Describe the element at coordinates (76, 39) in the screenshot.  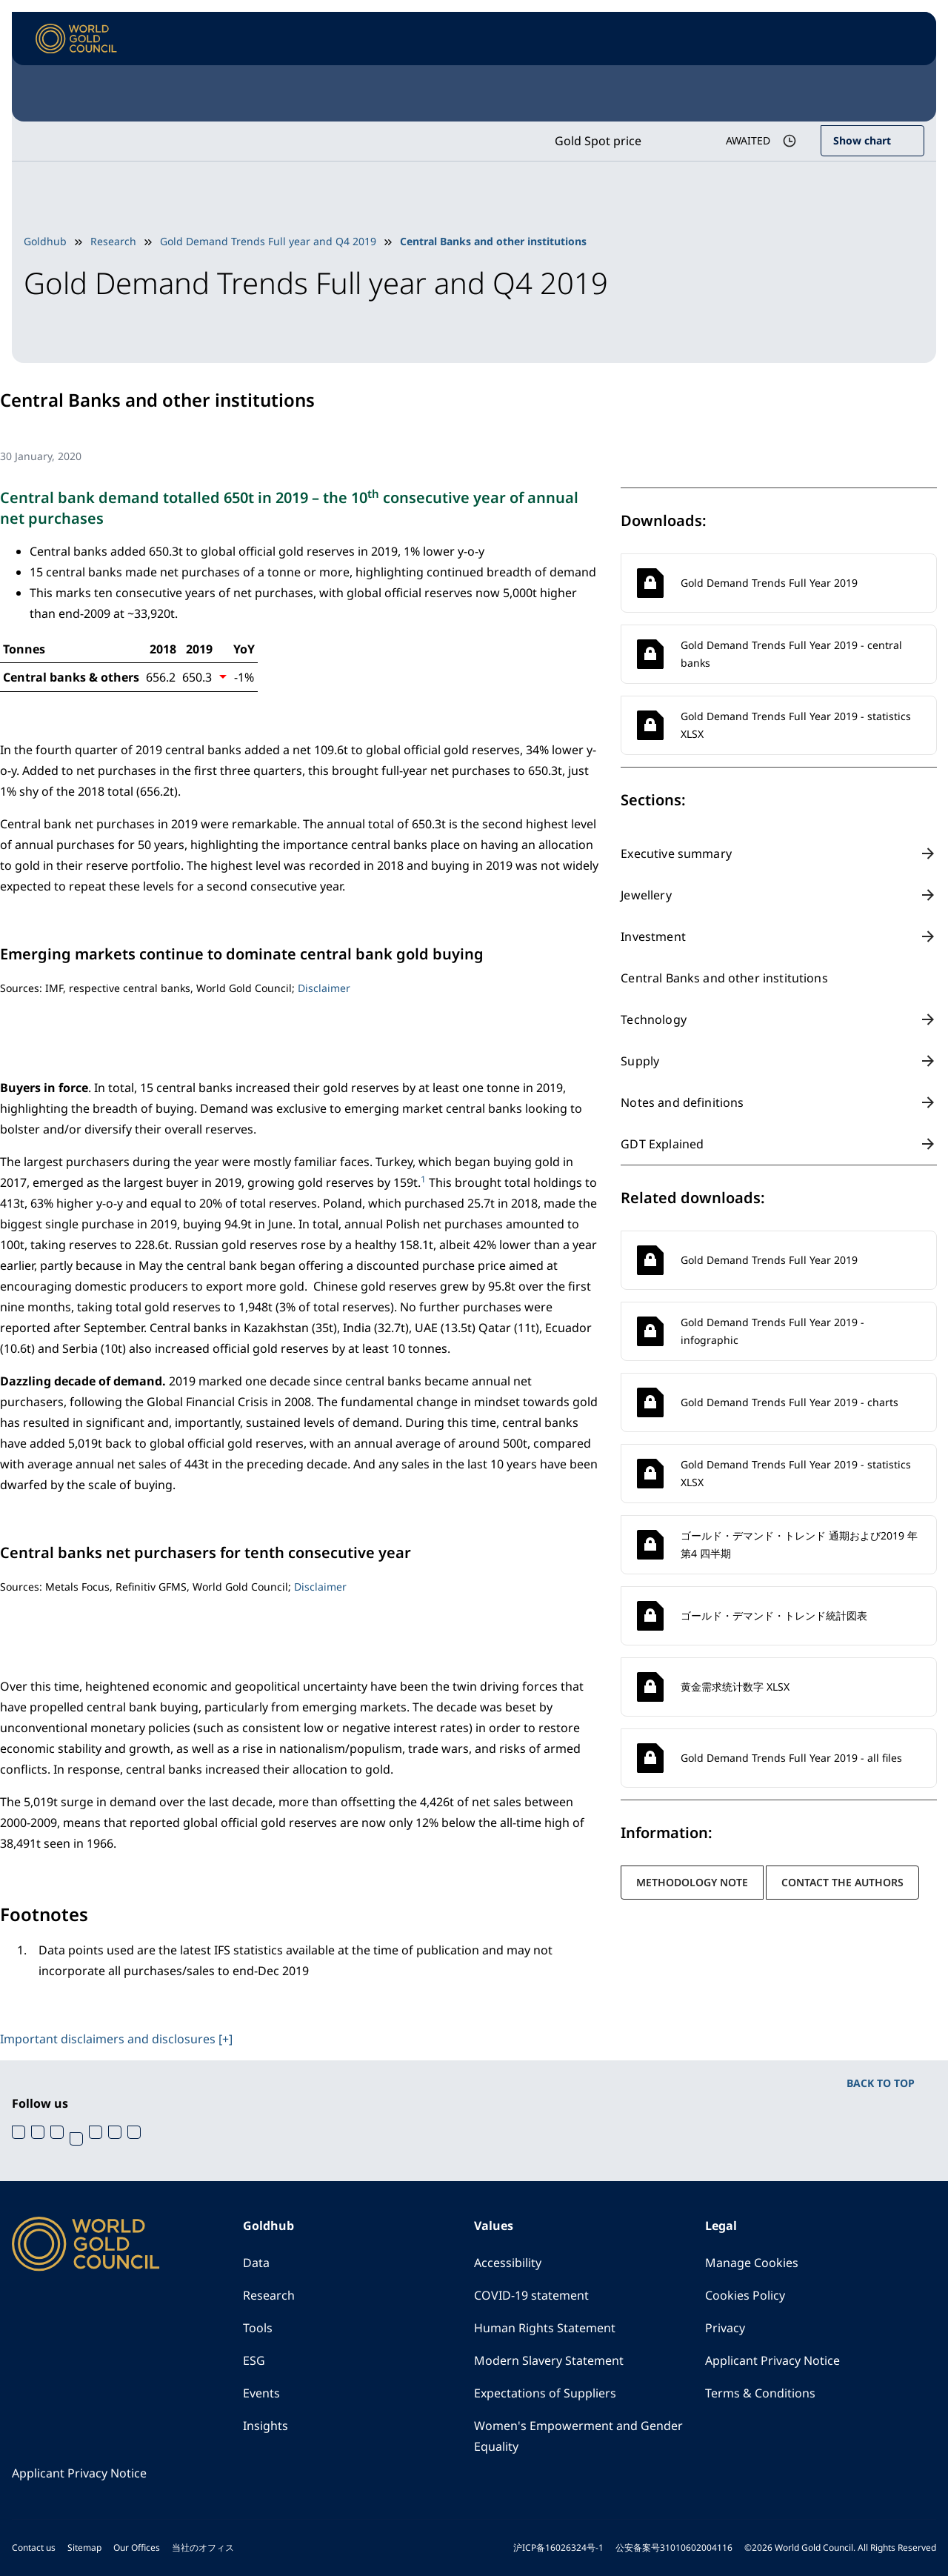
I see `[World Gold Council]` at that location.